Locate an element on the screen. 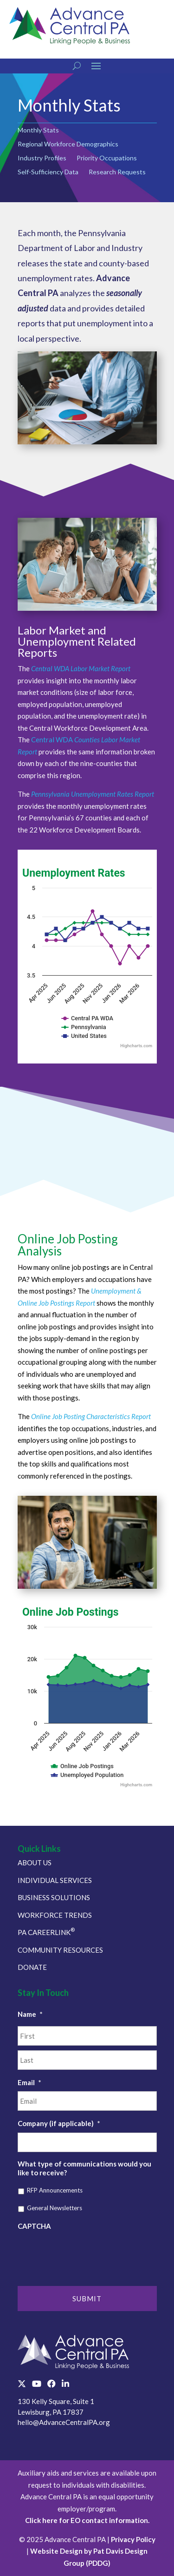  Industry Profiles is located at coordinates (42, 158).